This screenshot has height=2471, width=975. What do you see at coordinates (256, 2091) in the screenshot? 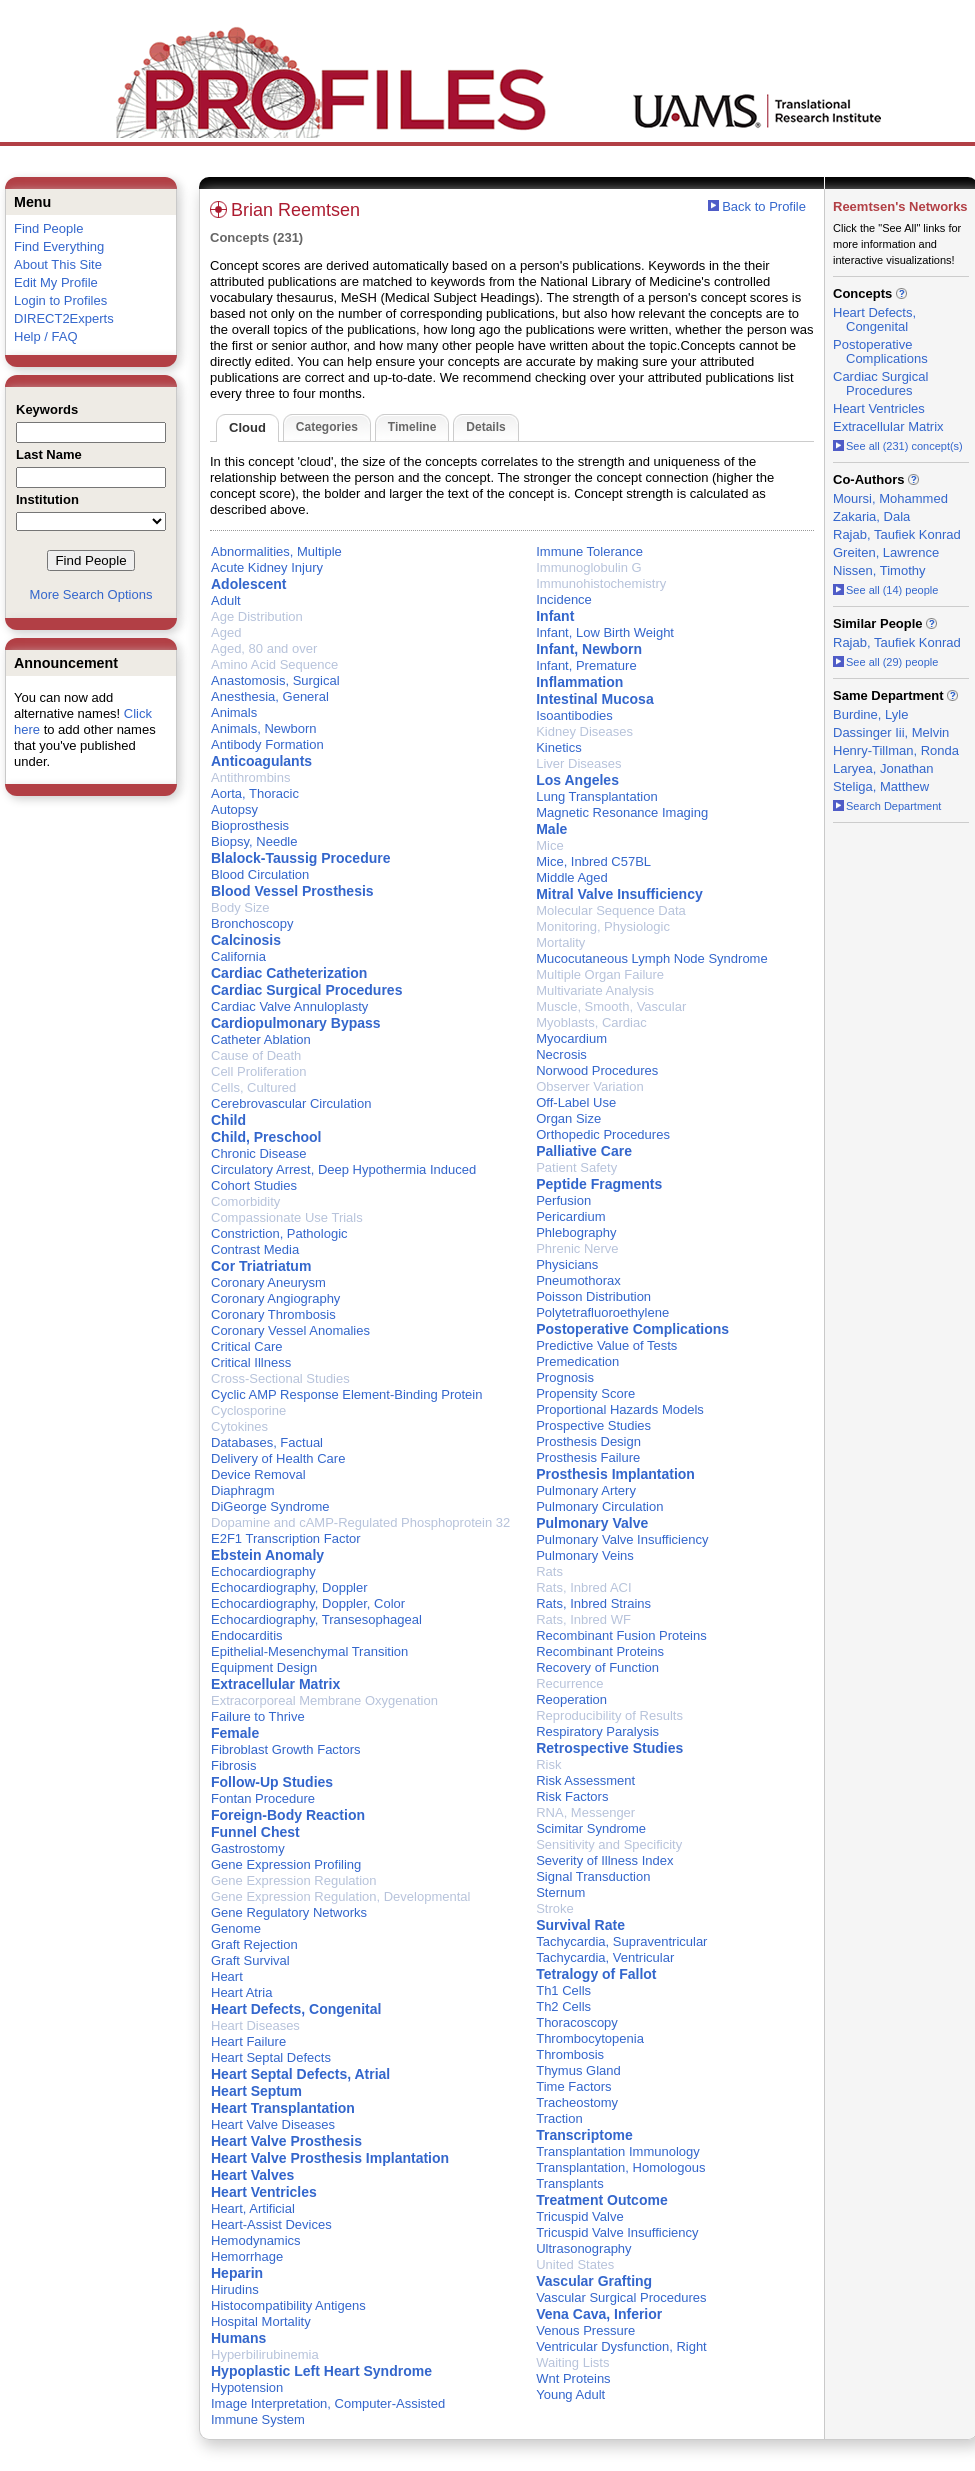
I see `Heart Septum` at bounding box center [256, 2091].